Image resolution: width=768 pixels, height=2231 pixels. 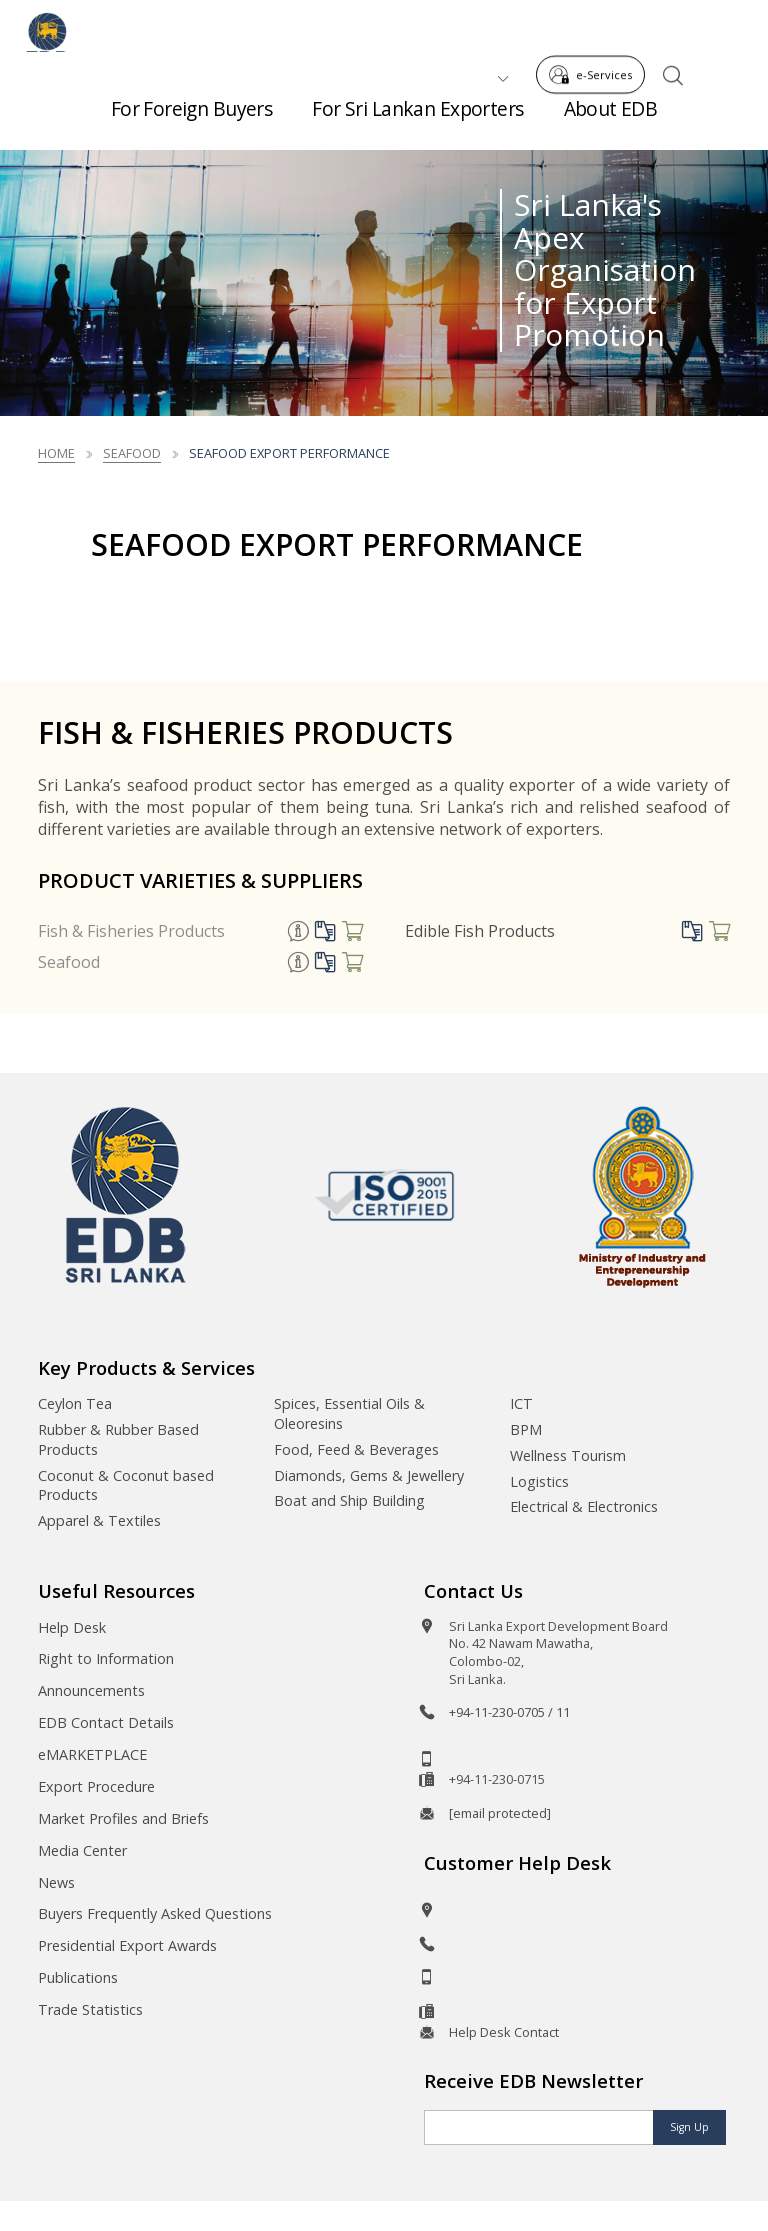 I want to click on eMARKETPLACE, so click(x=92, y=1754).